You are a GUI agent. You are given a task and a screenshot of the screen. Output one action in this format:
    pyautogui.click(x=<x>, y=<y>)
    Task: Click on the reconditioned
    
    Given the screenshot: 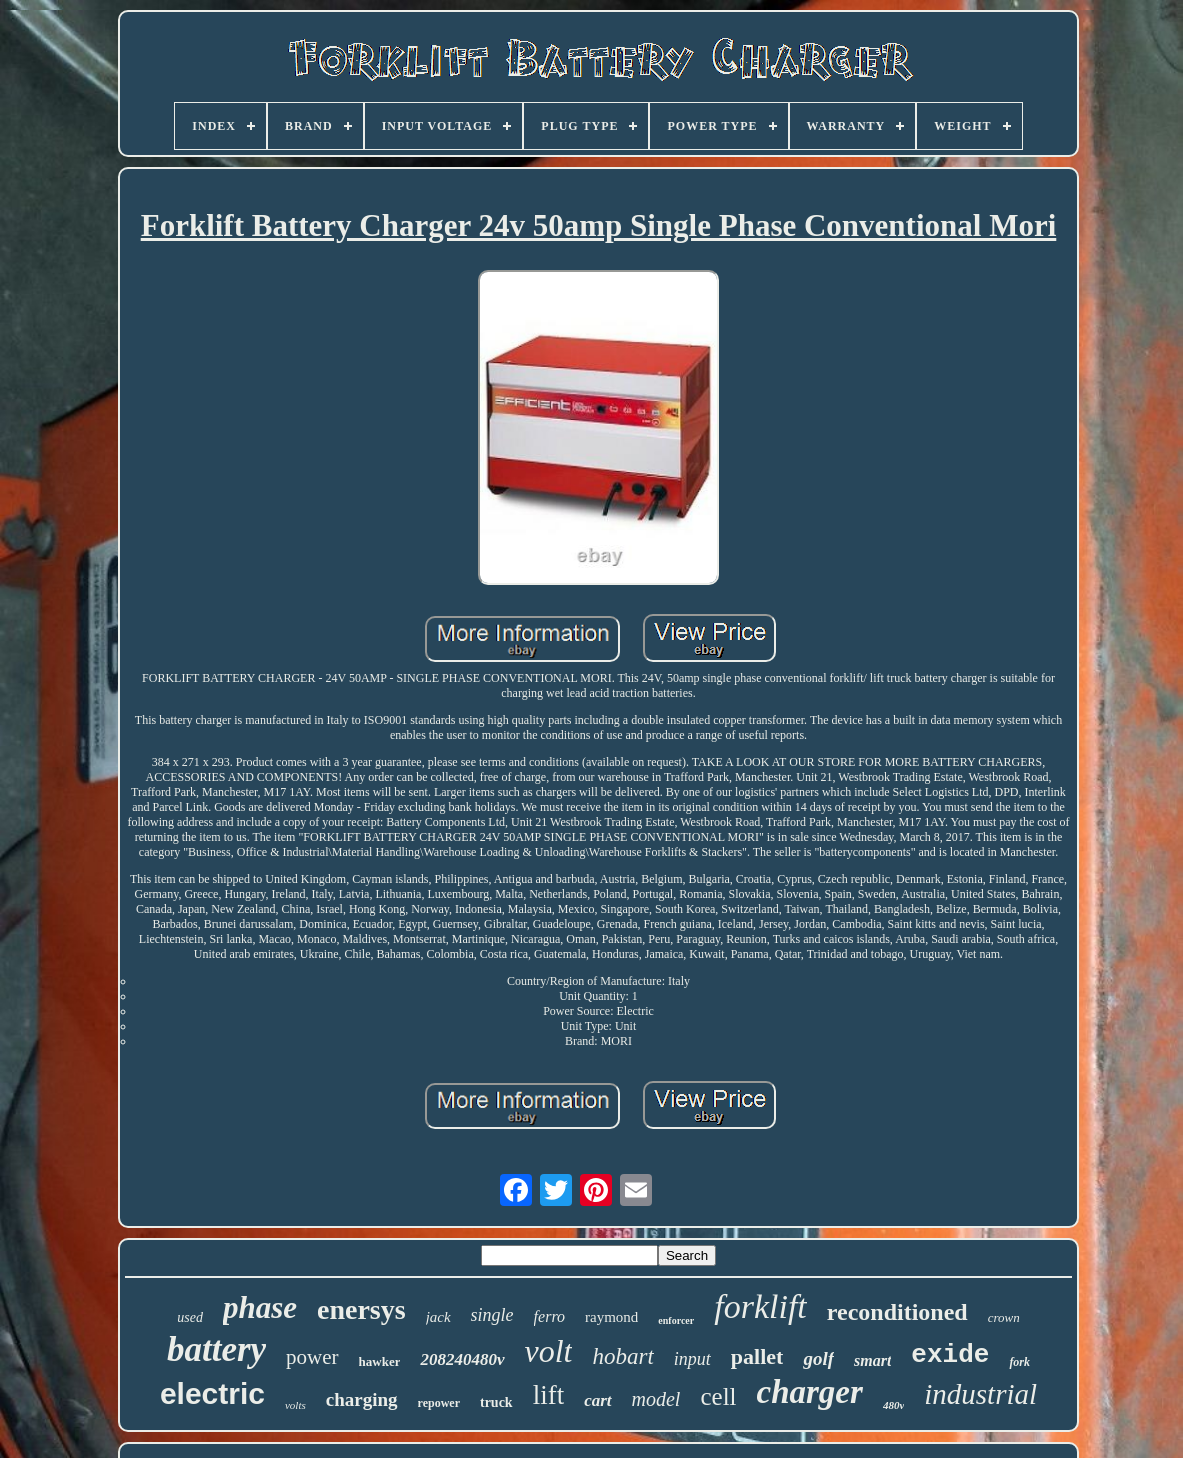 What is the action you would take?
    pyautogui.click(x=897, y=1312)
    